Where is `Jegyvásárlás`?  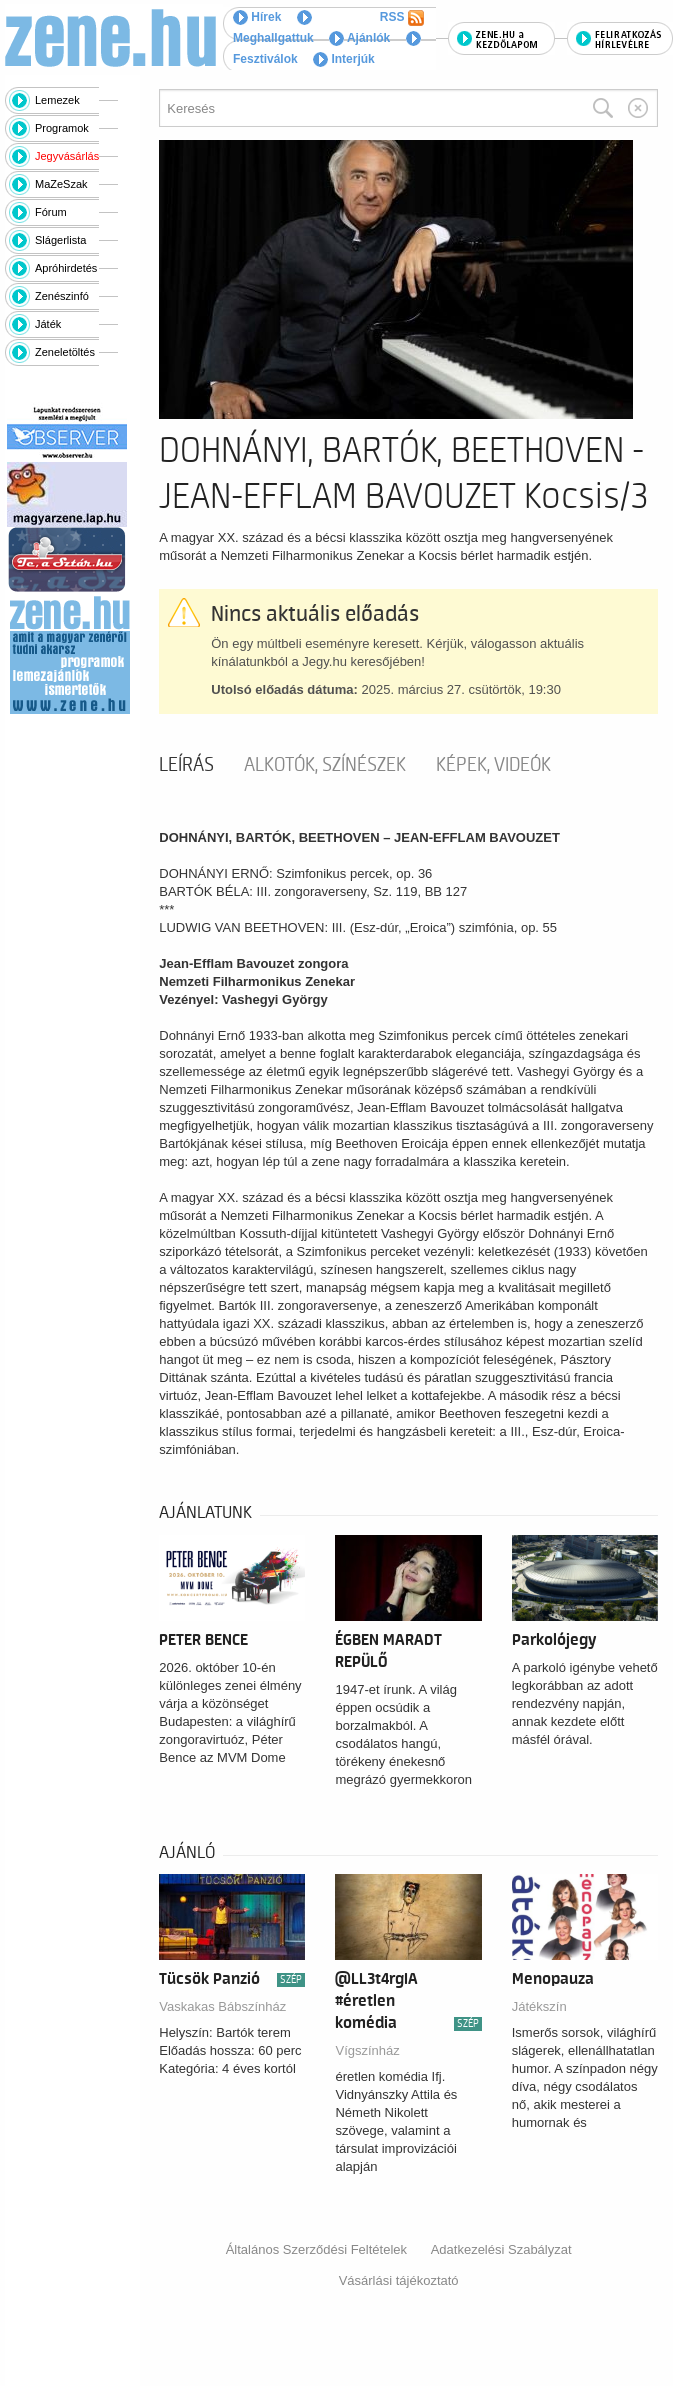 Jegyvásárlás is located at coordinates (67, 156).